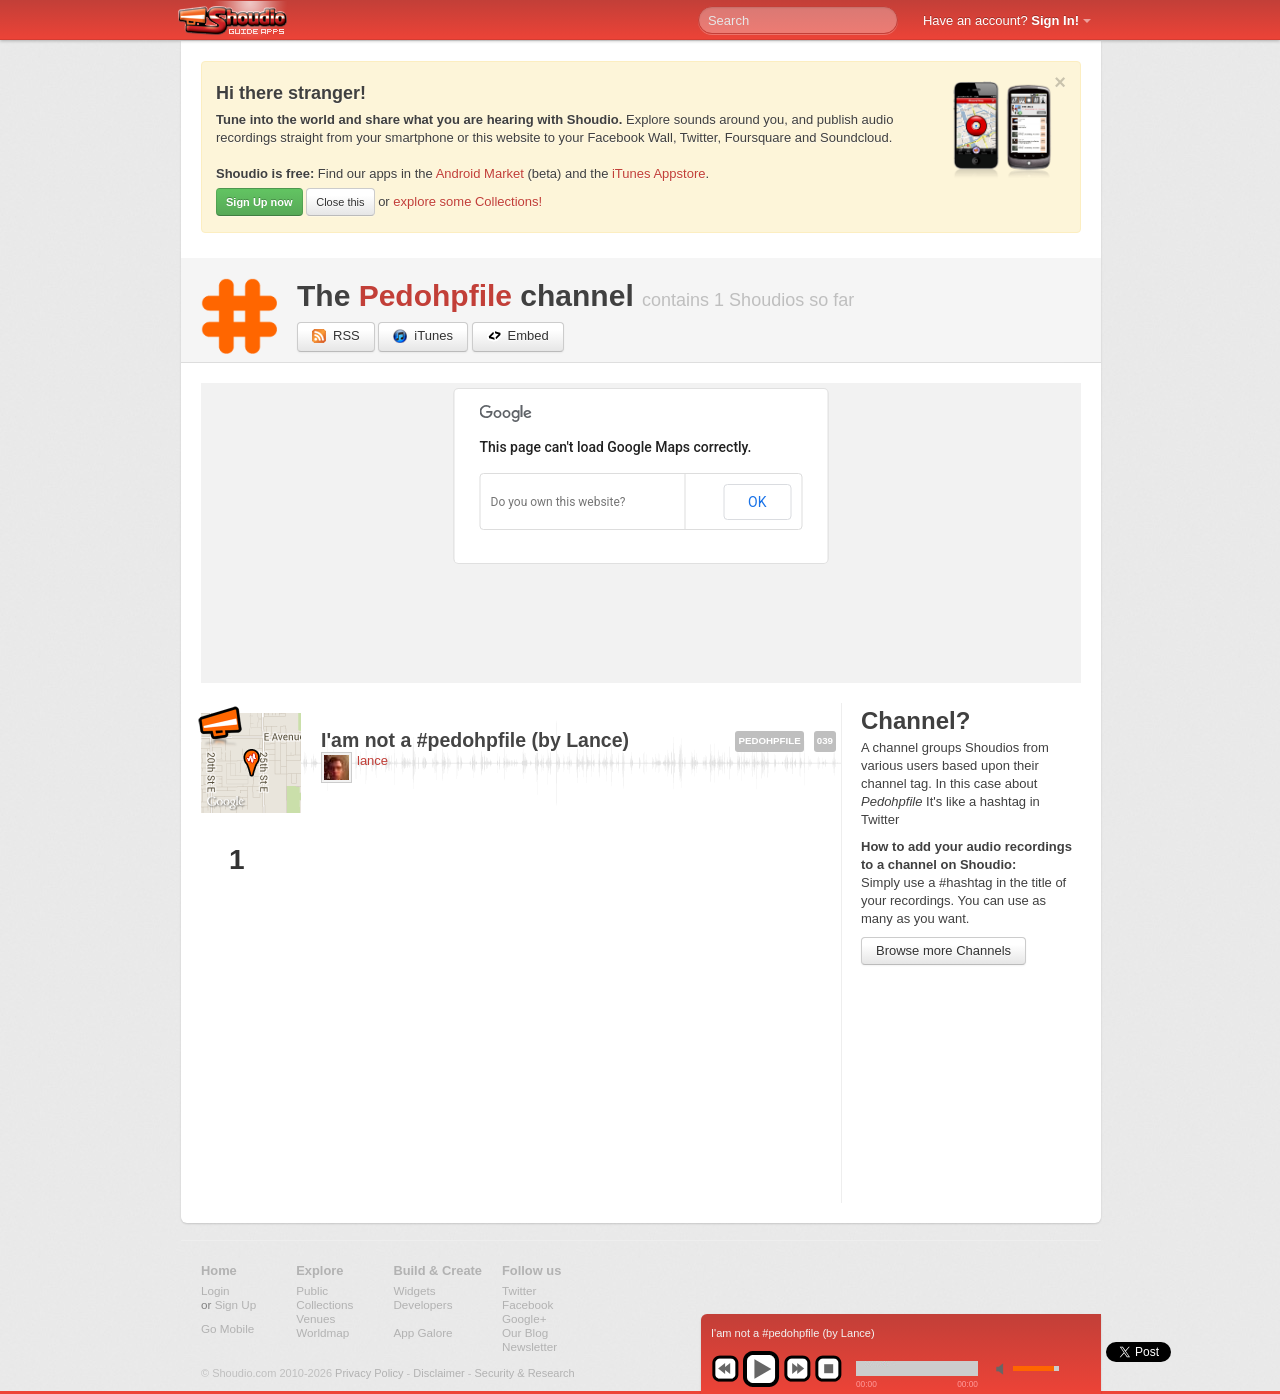  What do you see at coordinates (761, 1369) in the screenshot?
I see `play` at bounding box center [761, 1369].